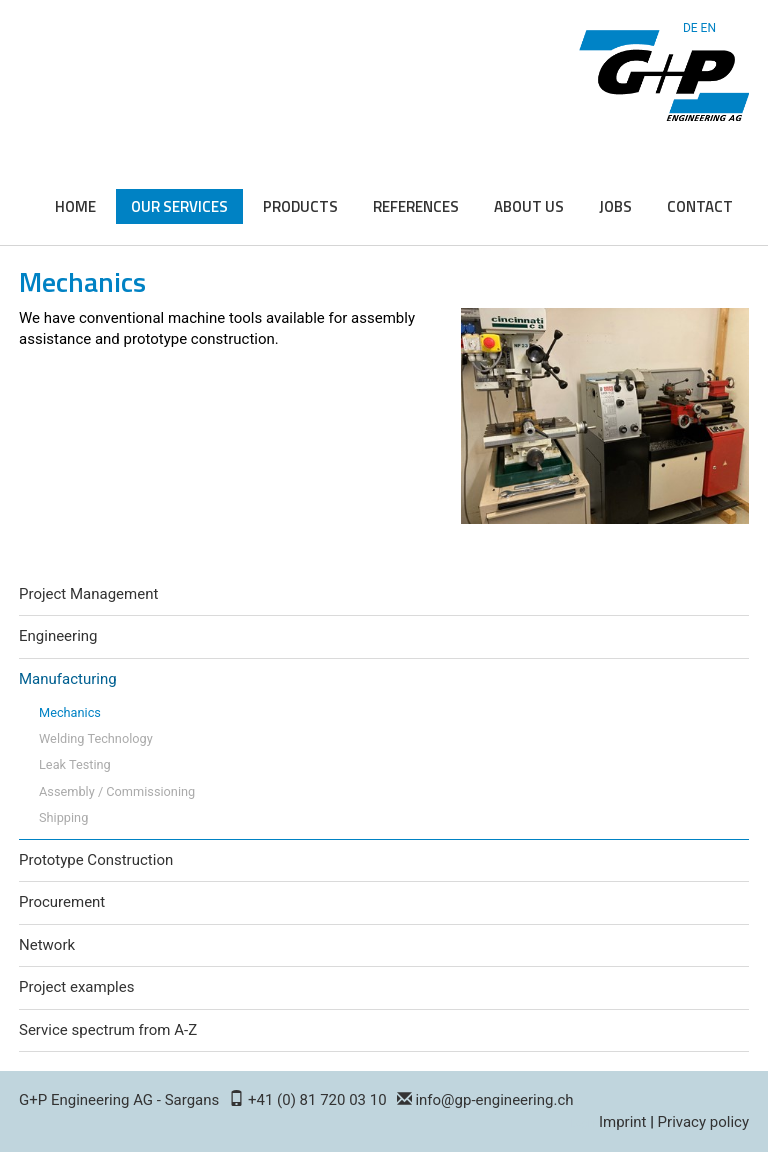  Describe the element at coordinates (703, 1122) in the screenshot. I see `Privacy policy` at that location.